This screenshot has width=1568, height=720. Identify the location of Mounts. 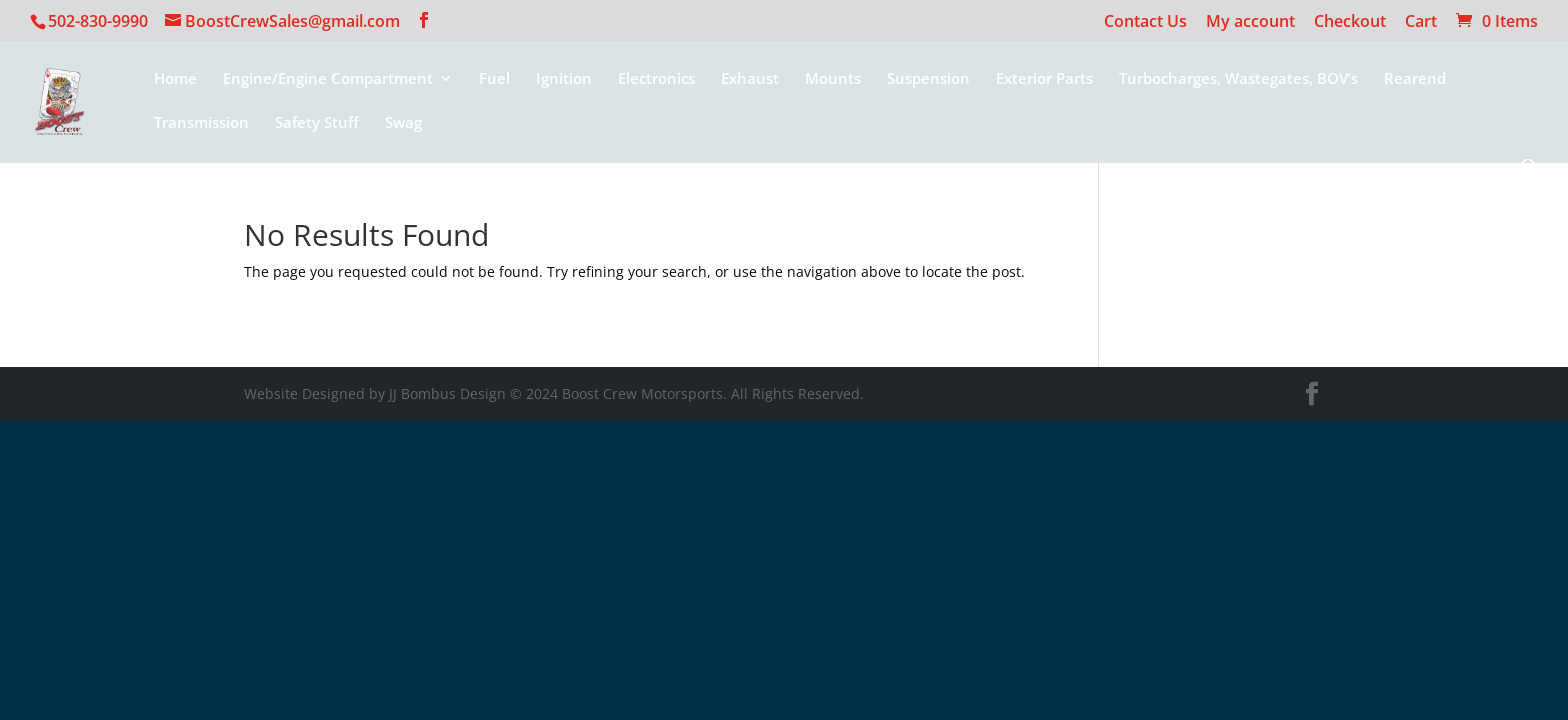
(833, 79).